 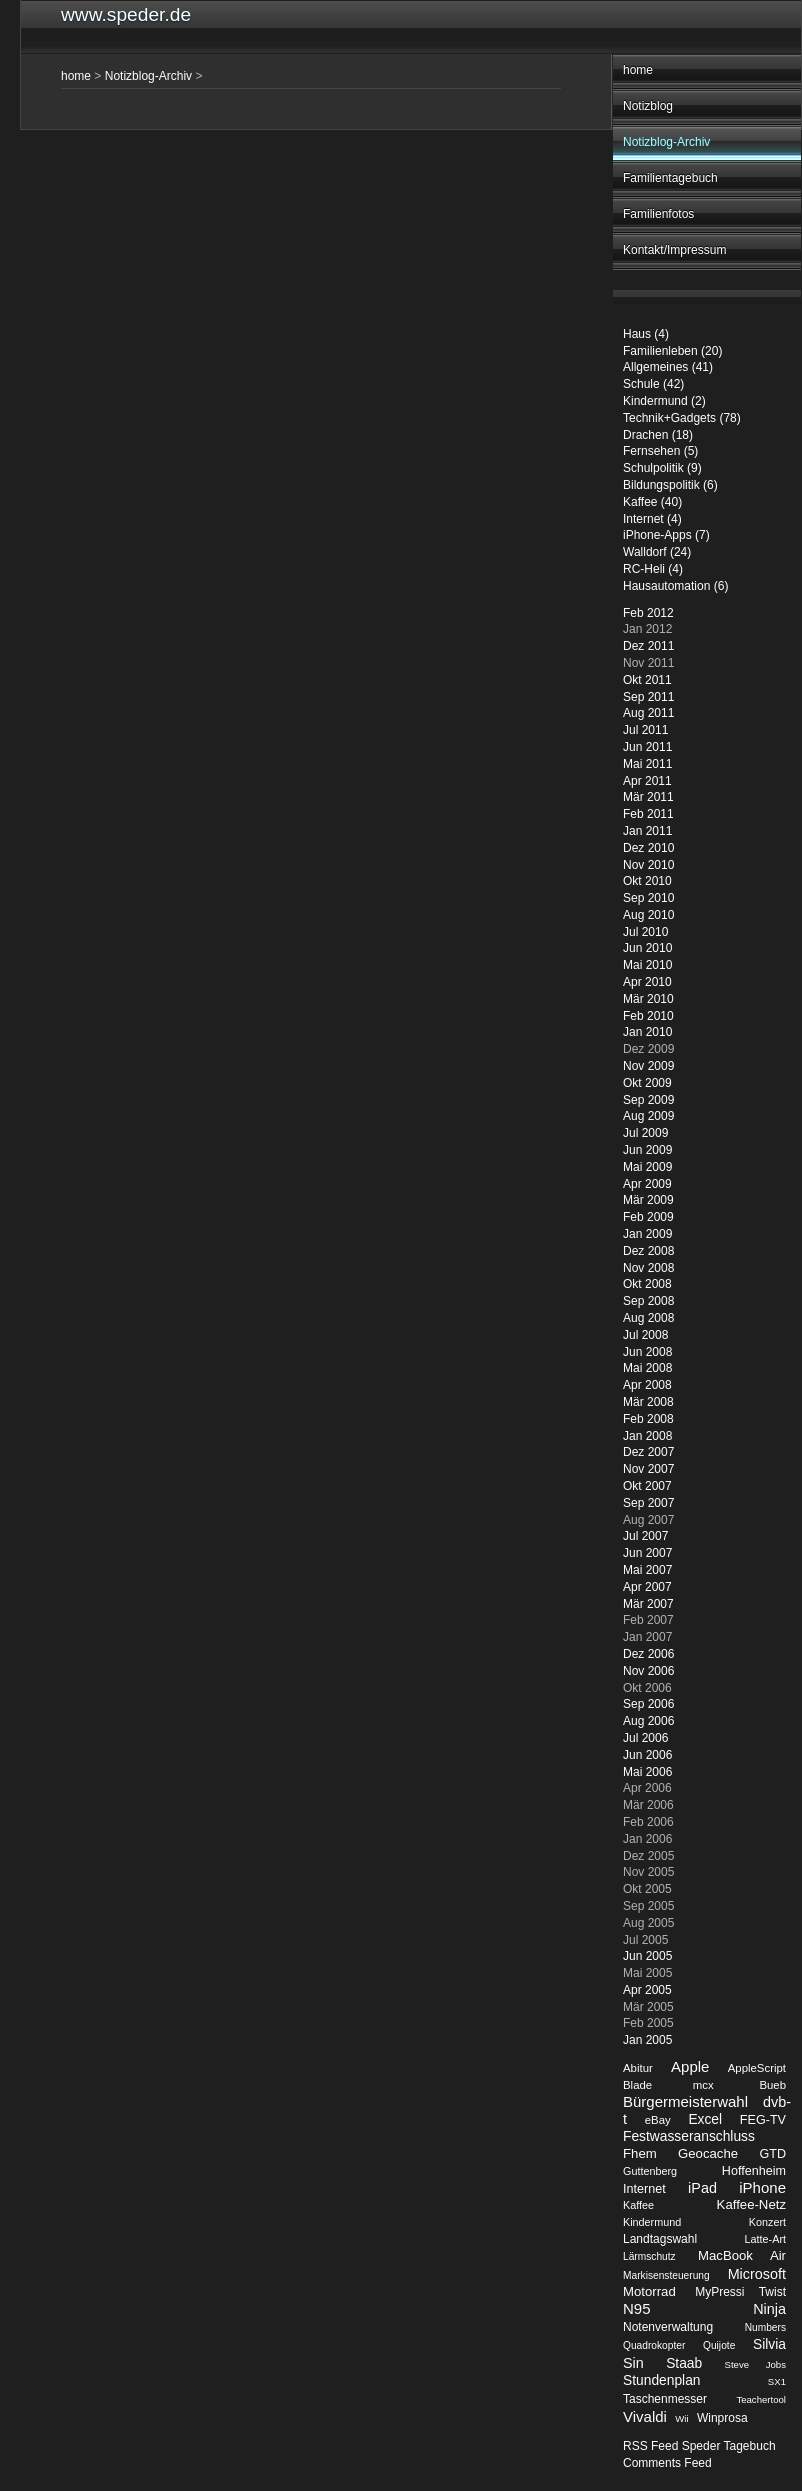 What do you see at coordinates (652, 519) in the screenshot?
I see `Internet (4)` at bounding box center [652, 519].